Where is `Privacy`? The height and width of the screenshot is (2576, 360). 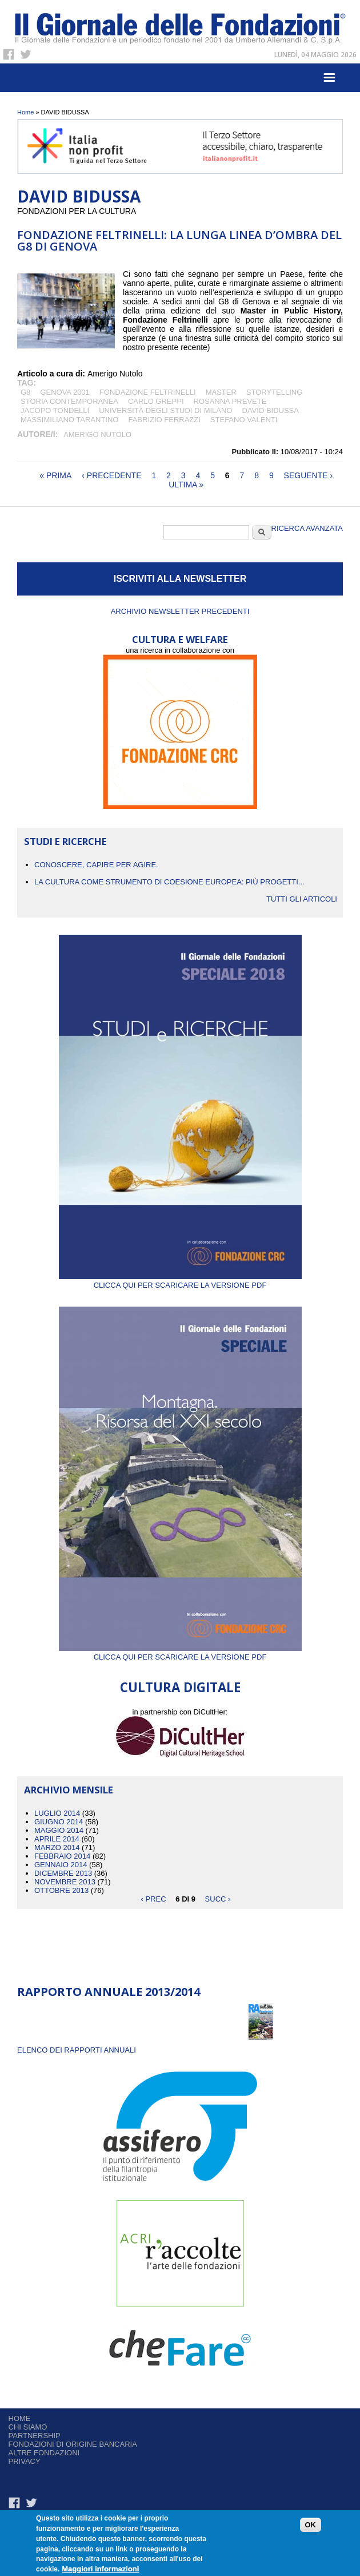 Privacy is located at coordinates (25, 2461).